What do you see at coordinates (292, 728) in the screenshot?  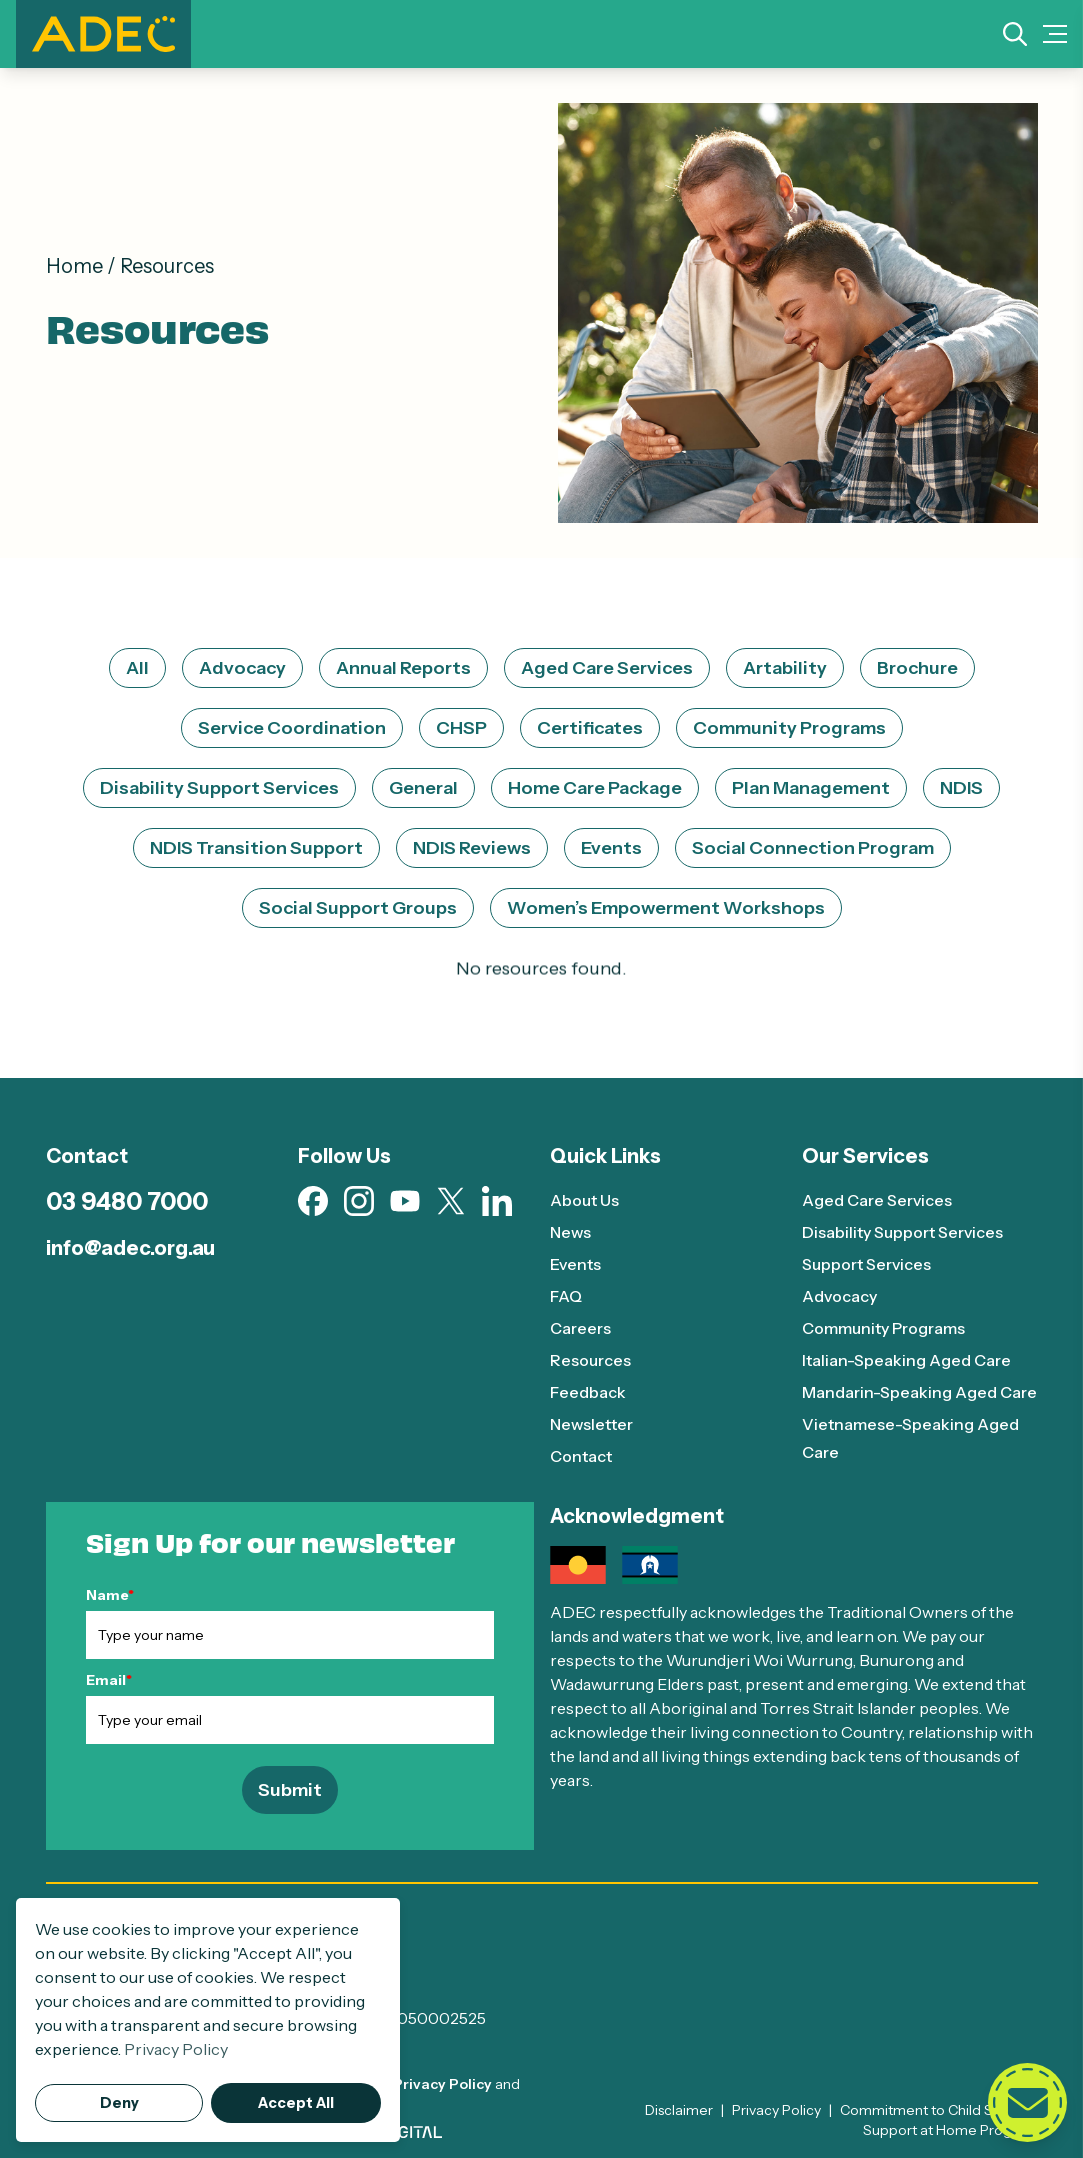 I see `Service Coordination` at bounding box center [292, 728].